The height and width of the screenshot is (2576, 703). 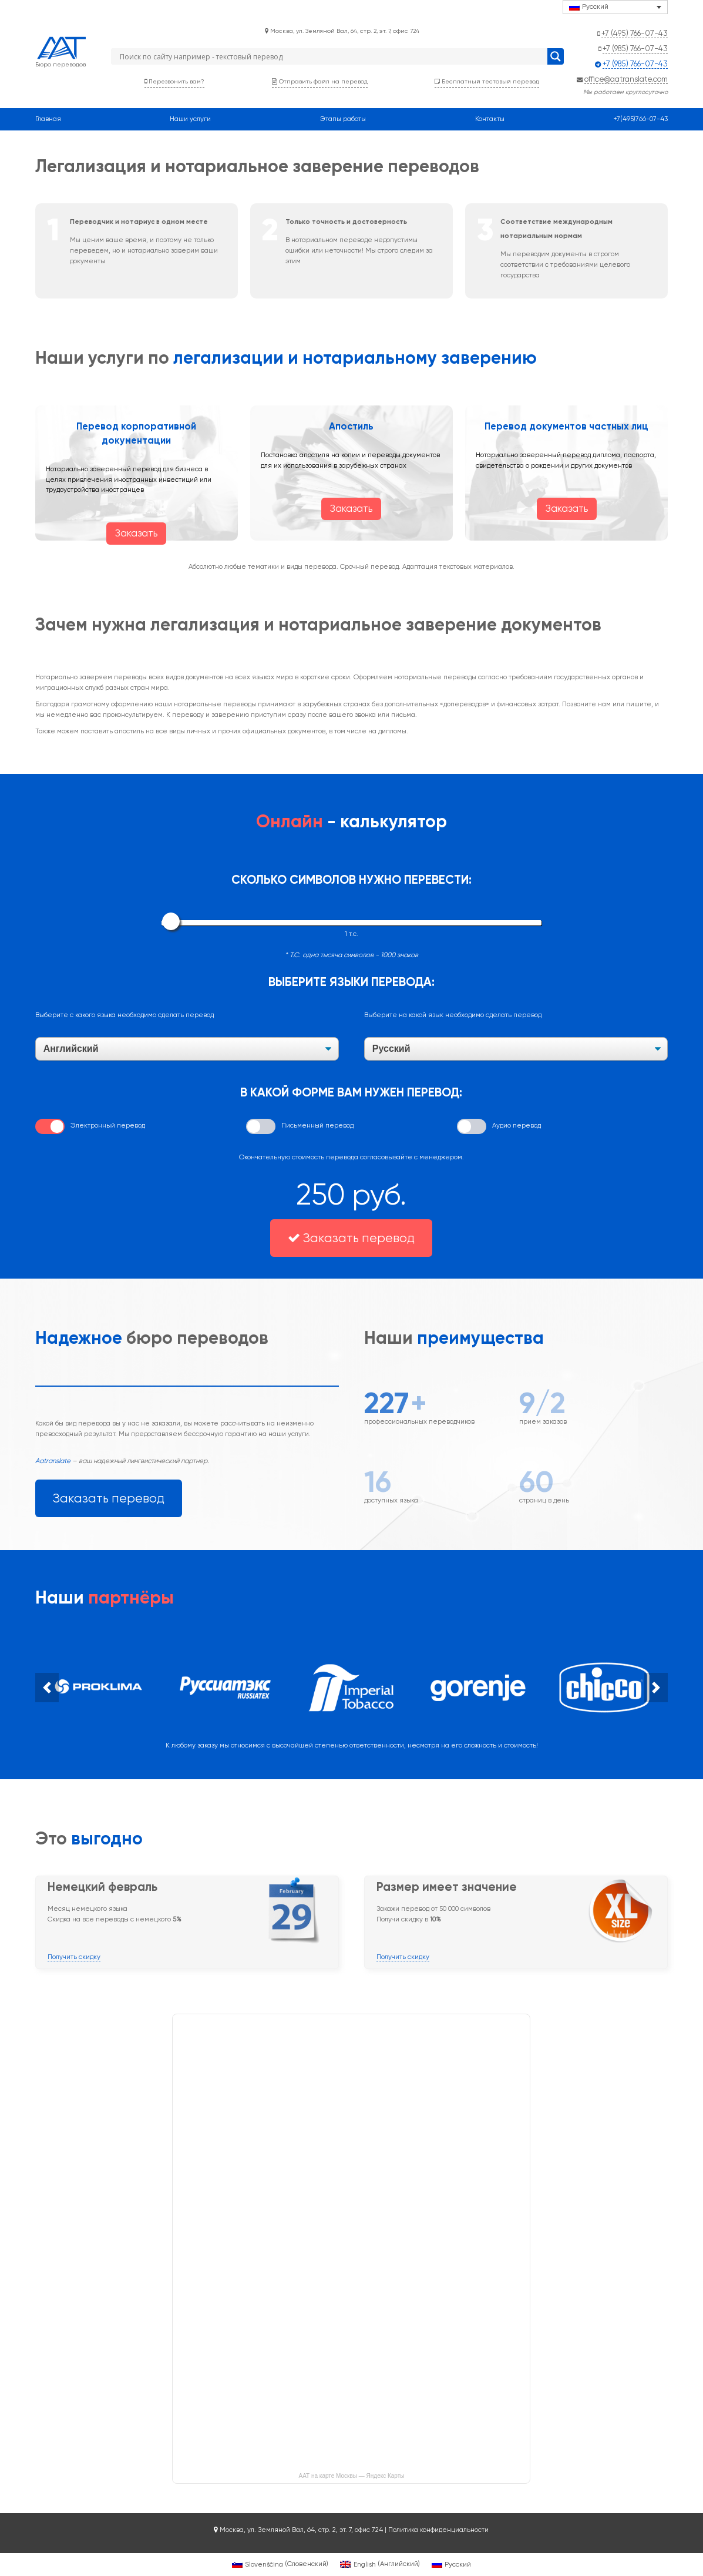 I want to click on Электронный перевод, so click(x=107, y=1125).